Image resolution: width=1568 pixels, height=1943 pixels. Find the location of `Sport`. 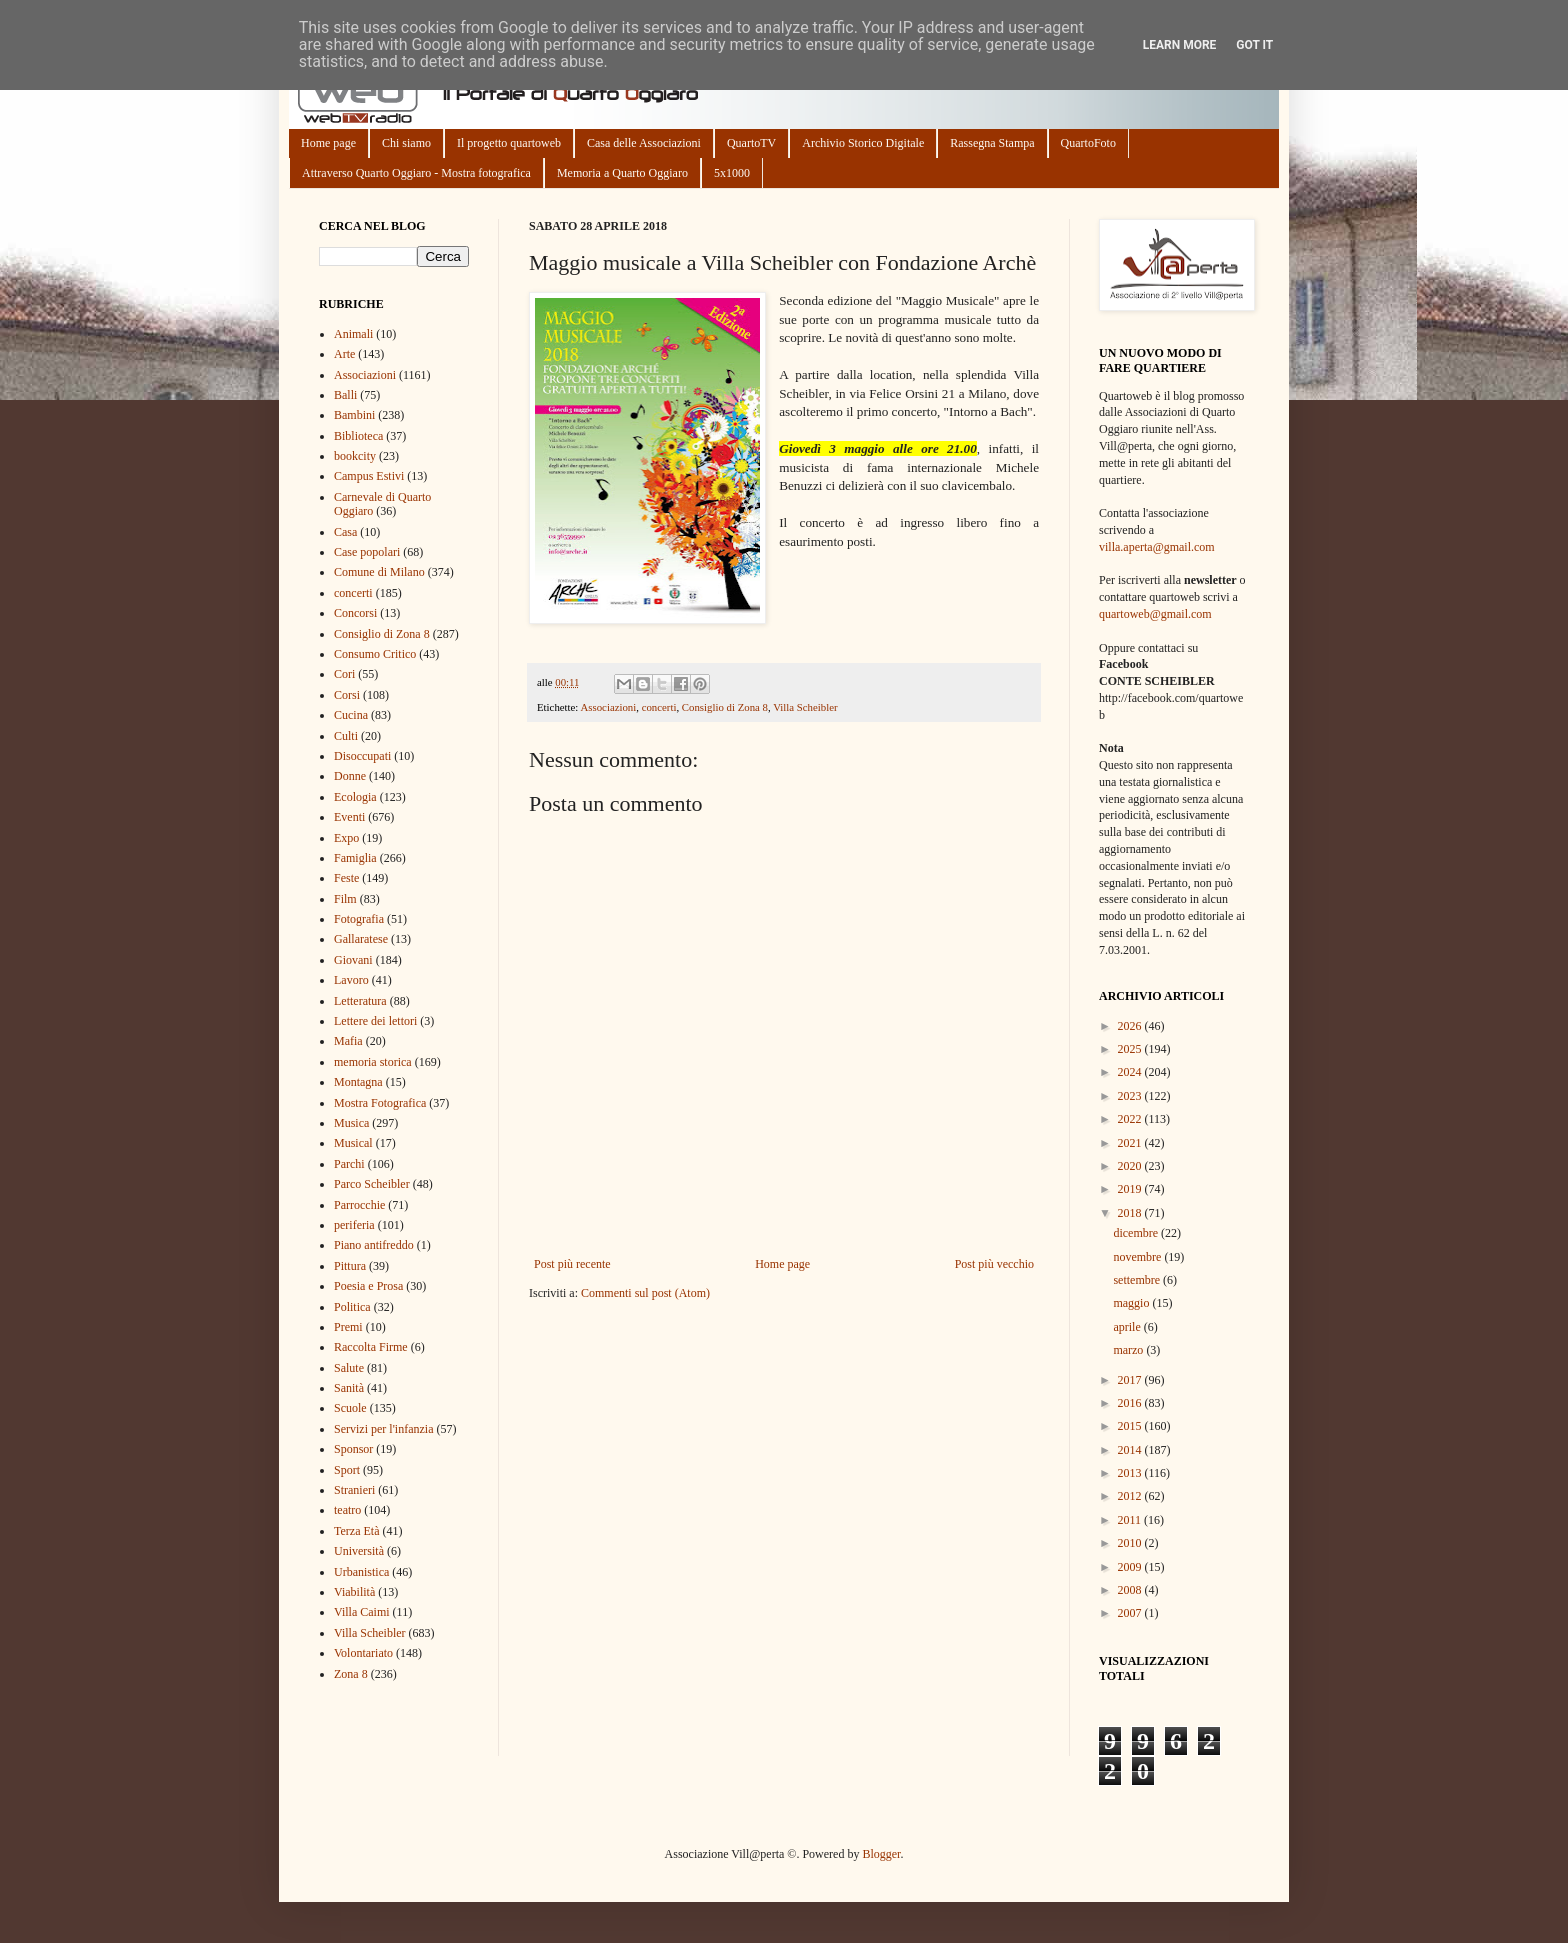

Sport is located at coordinates (347, 1470).